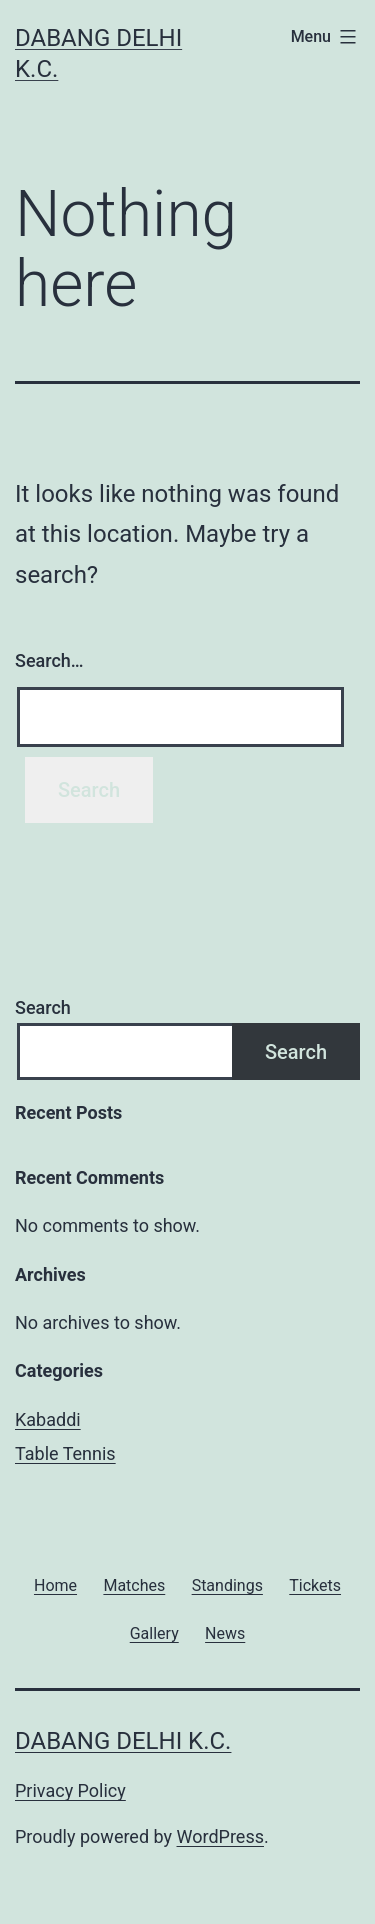 This screenshot has width=375, height=1924. Describe the element at coordinates (43, 1007) in the screenshot. I see `Search` at that location.